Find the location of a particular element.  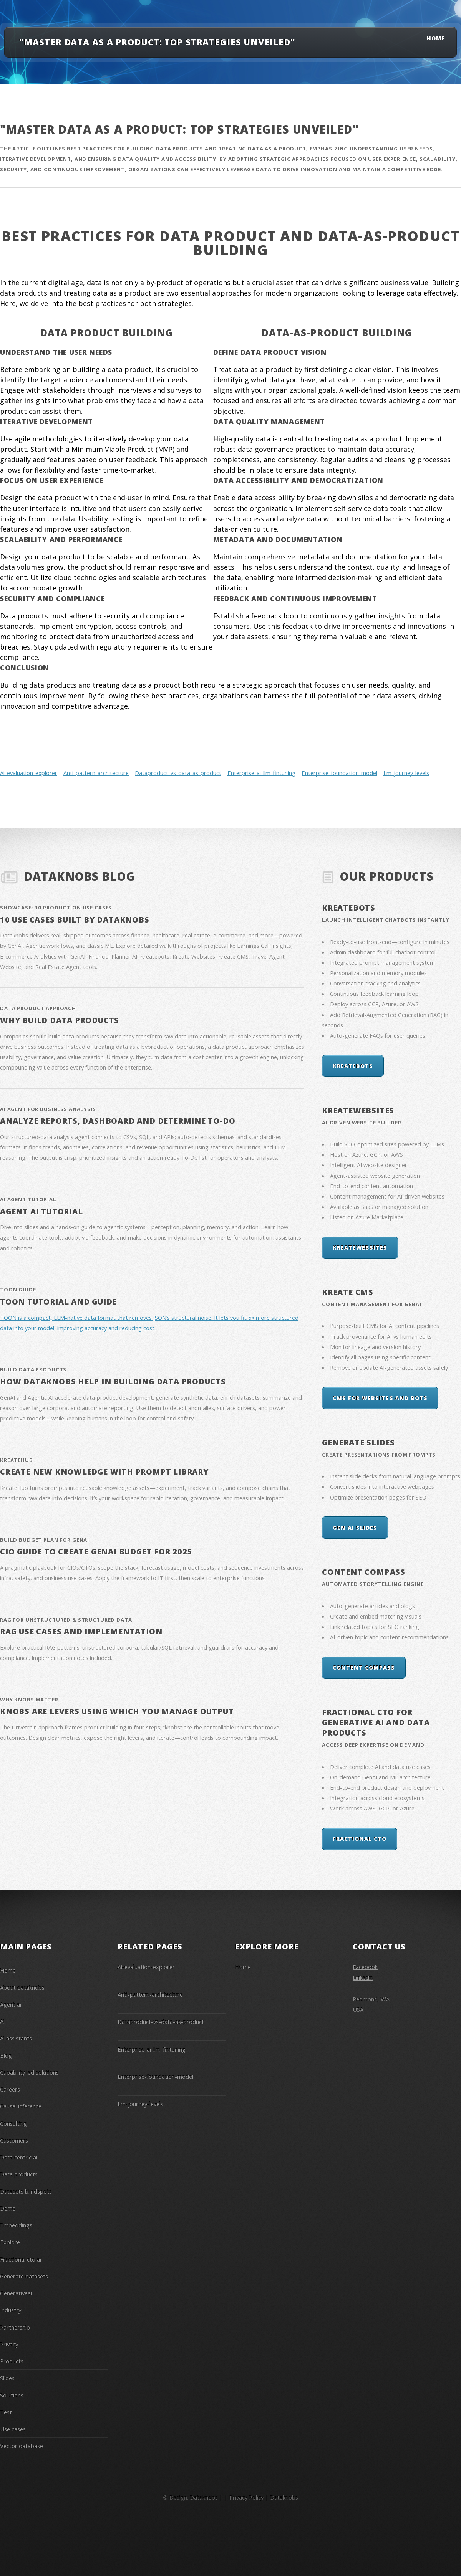

Data centric ai is located at coordinates (18, 2157).